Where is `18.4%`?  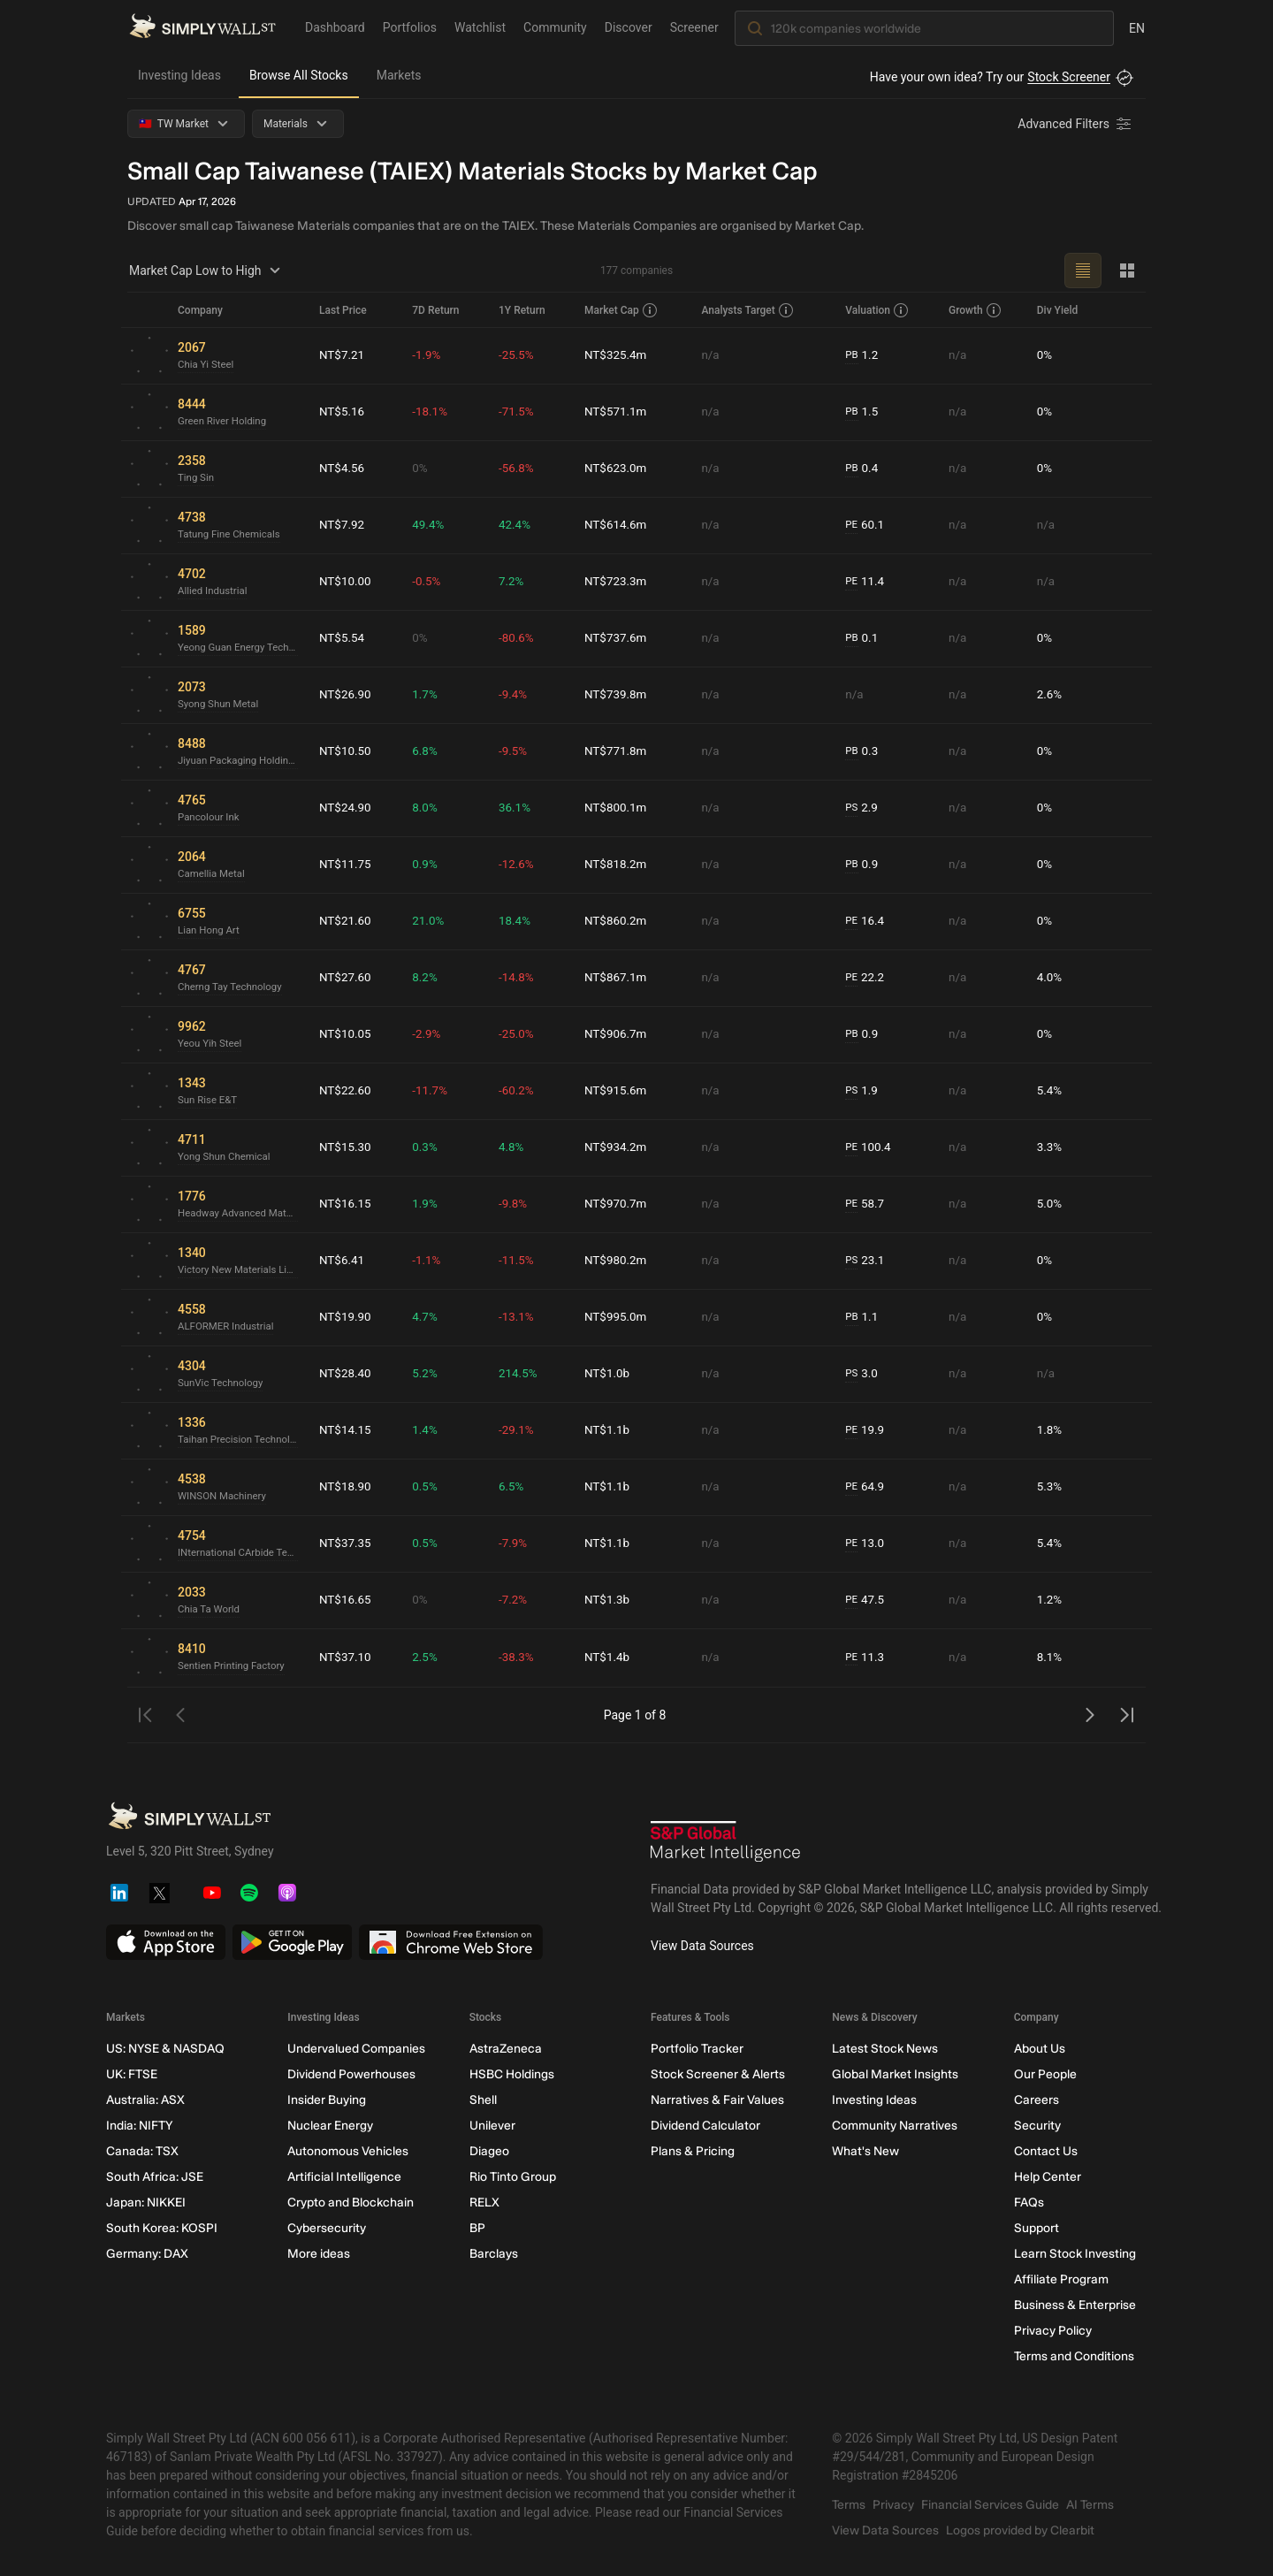
18.4% is located at coordinates (518, 921).